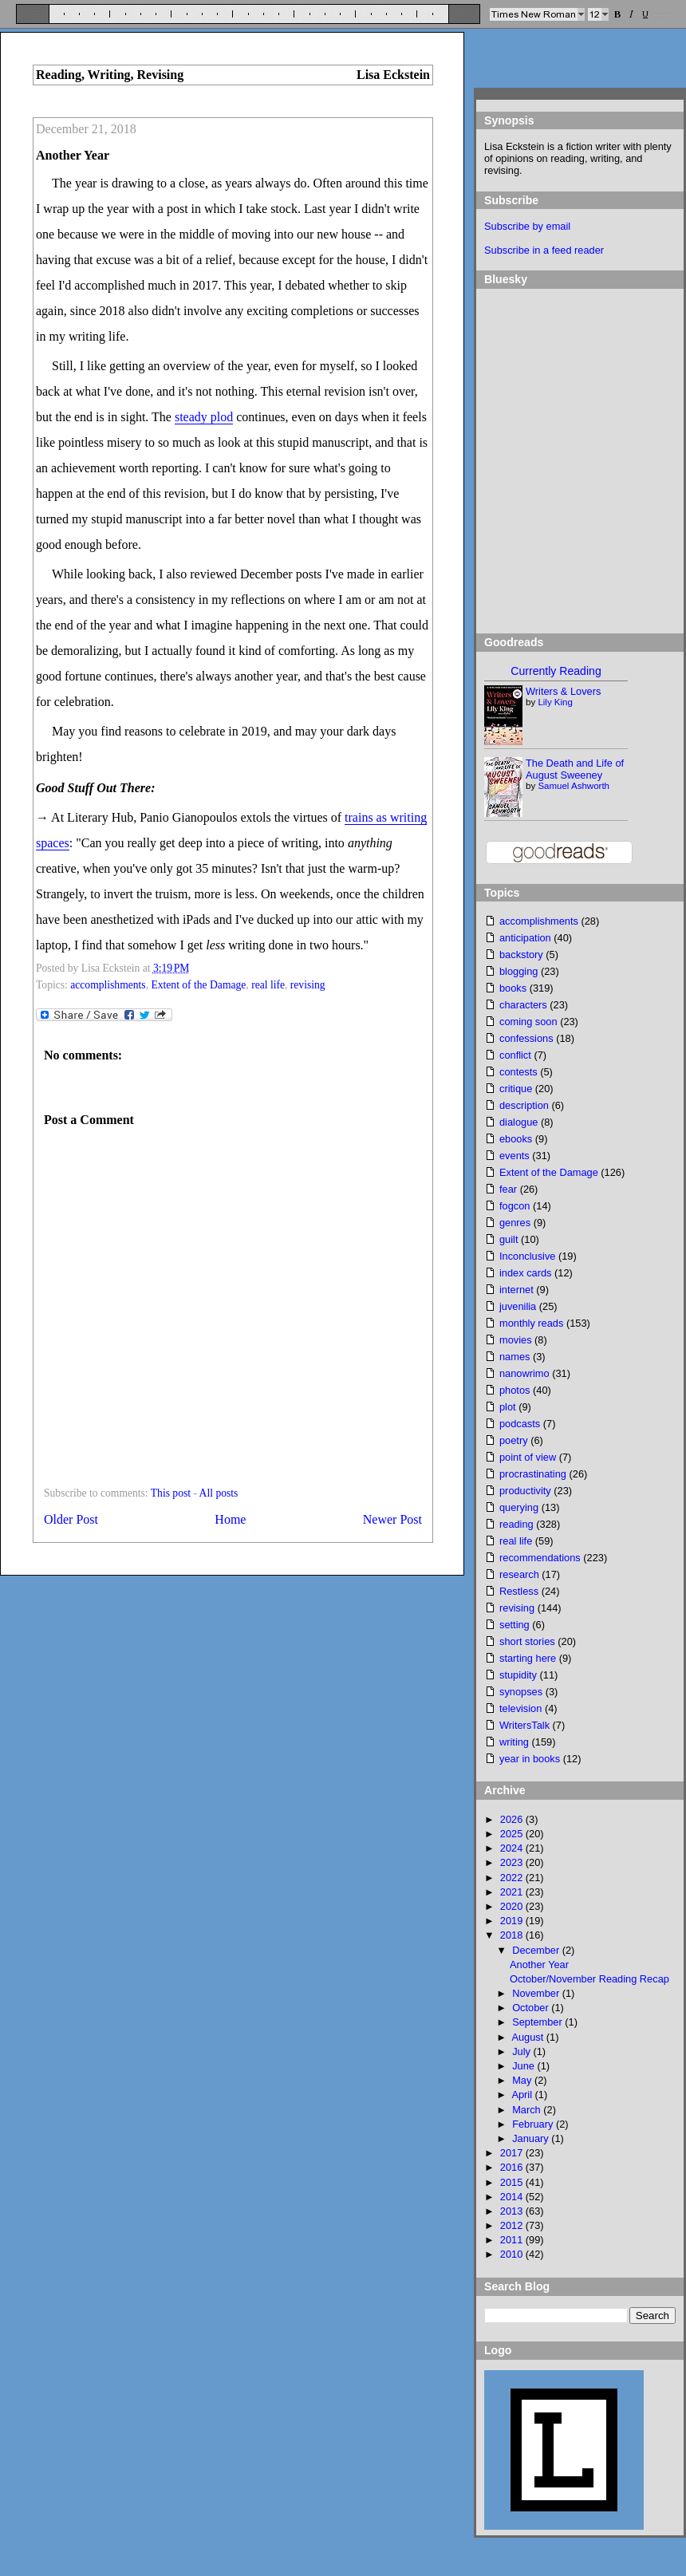  I want to click on 2013, so click(513, 2211).